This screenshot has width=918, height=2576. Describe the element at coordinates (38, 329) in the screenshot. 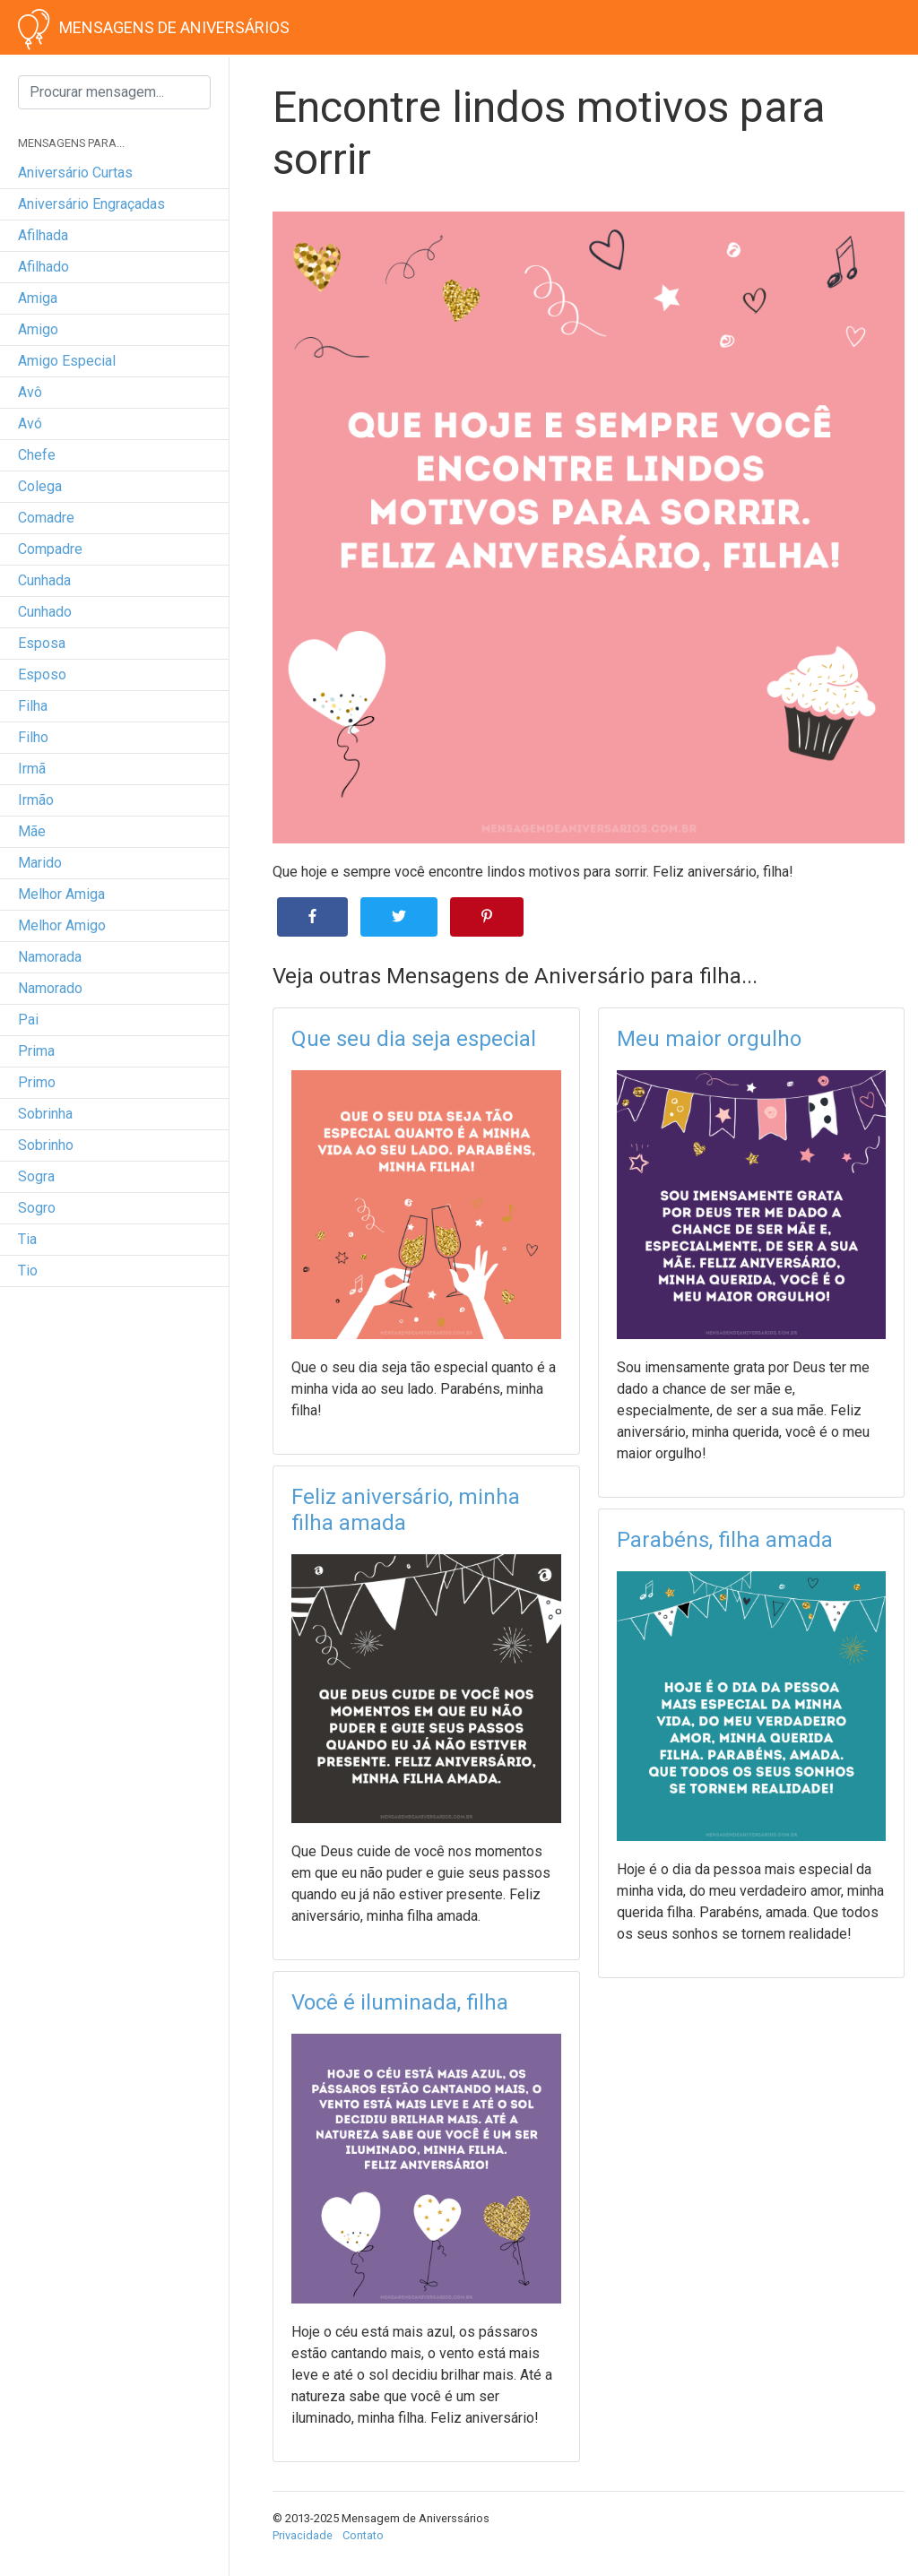

I see `amigo` at that location.